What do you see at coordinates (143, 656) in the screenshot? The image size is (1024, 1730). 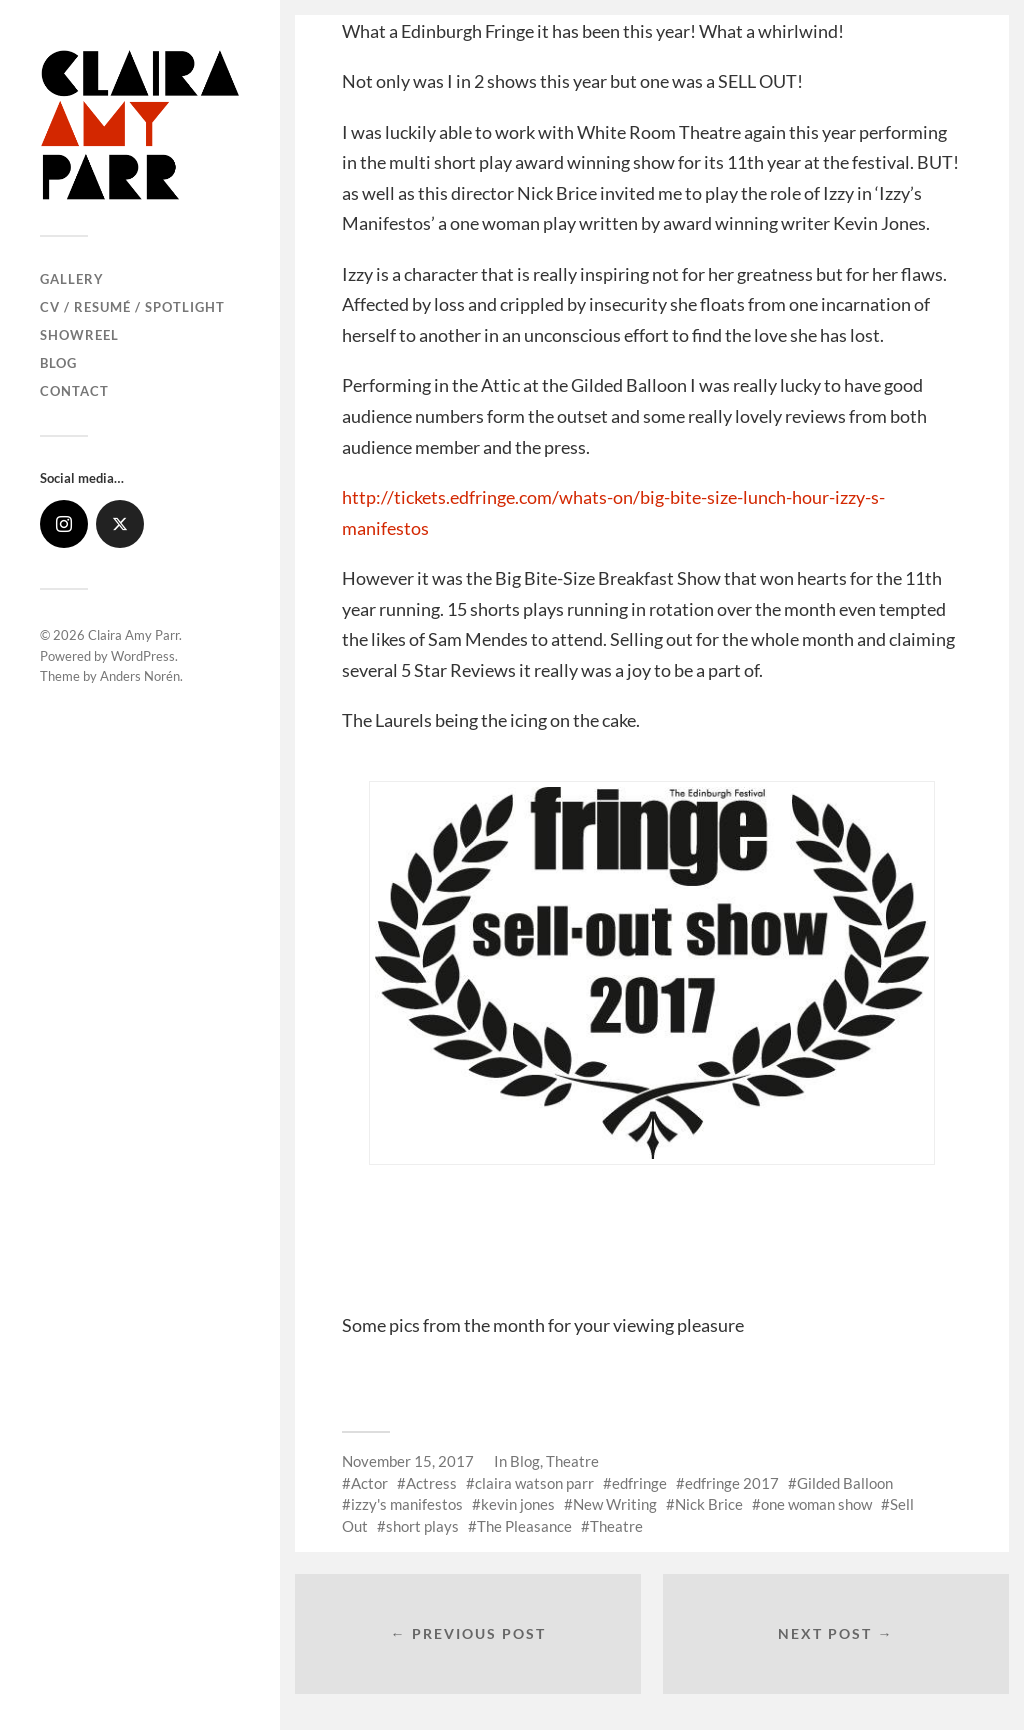 I see `WordPress` at bounding box center [143, 656].